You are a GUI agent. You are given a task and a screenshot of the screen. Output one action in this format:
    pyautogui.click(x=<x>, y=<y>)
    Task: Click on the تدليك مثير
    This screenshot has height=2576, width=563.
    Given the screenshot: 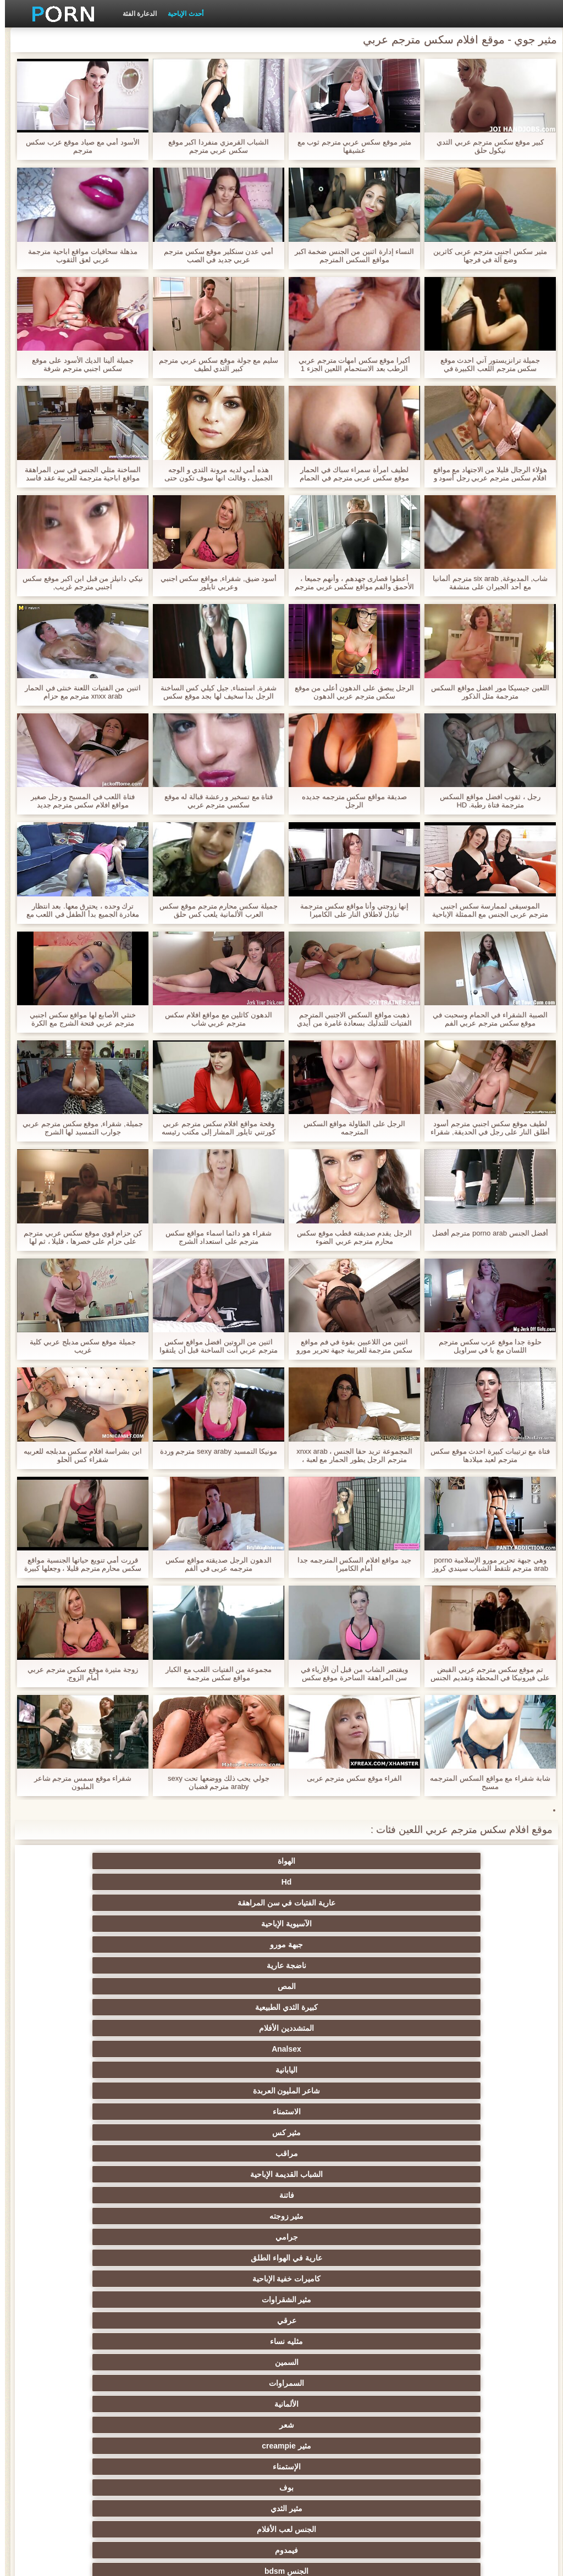 What is the action you would take?
    pyautogui.click(x=228, y=2195)
    